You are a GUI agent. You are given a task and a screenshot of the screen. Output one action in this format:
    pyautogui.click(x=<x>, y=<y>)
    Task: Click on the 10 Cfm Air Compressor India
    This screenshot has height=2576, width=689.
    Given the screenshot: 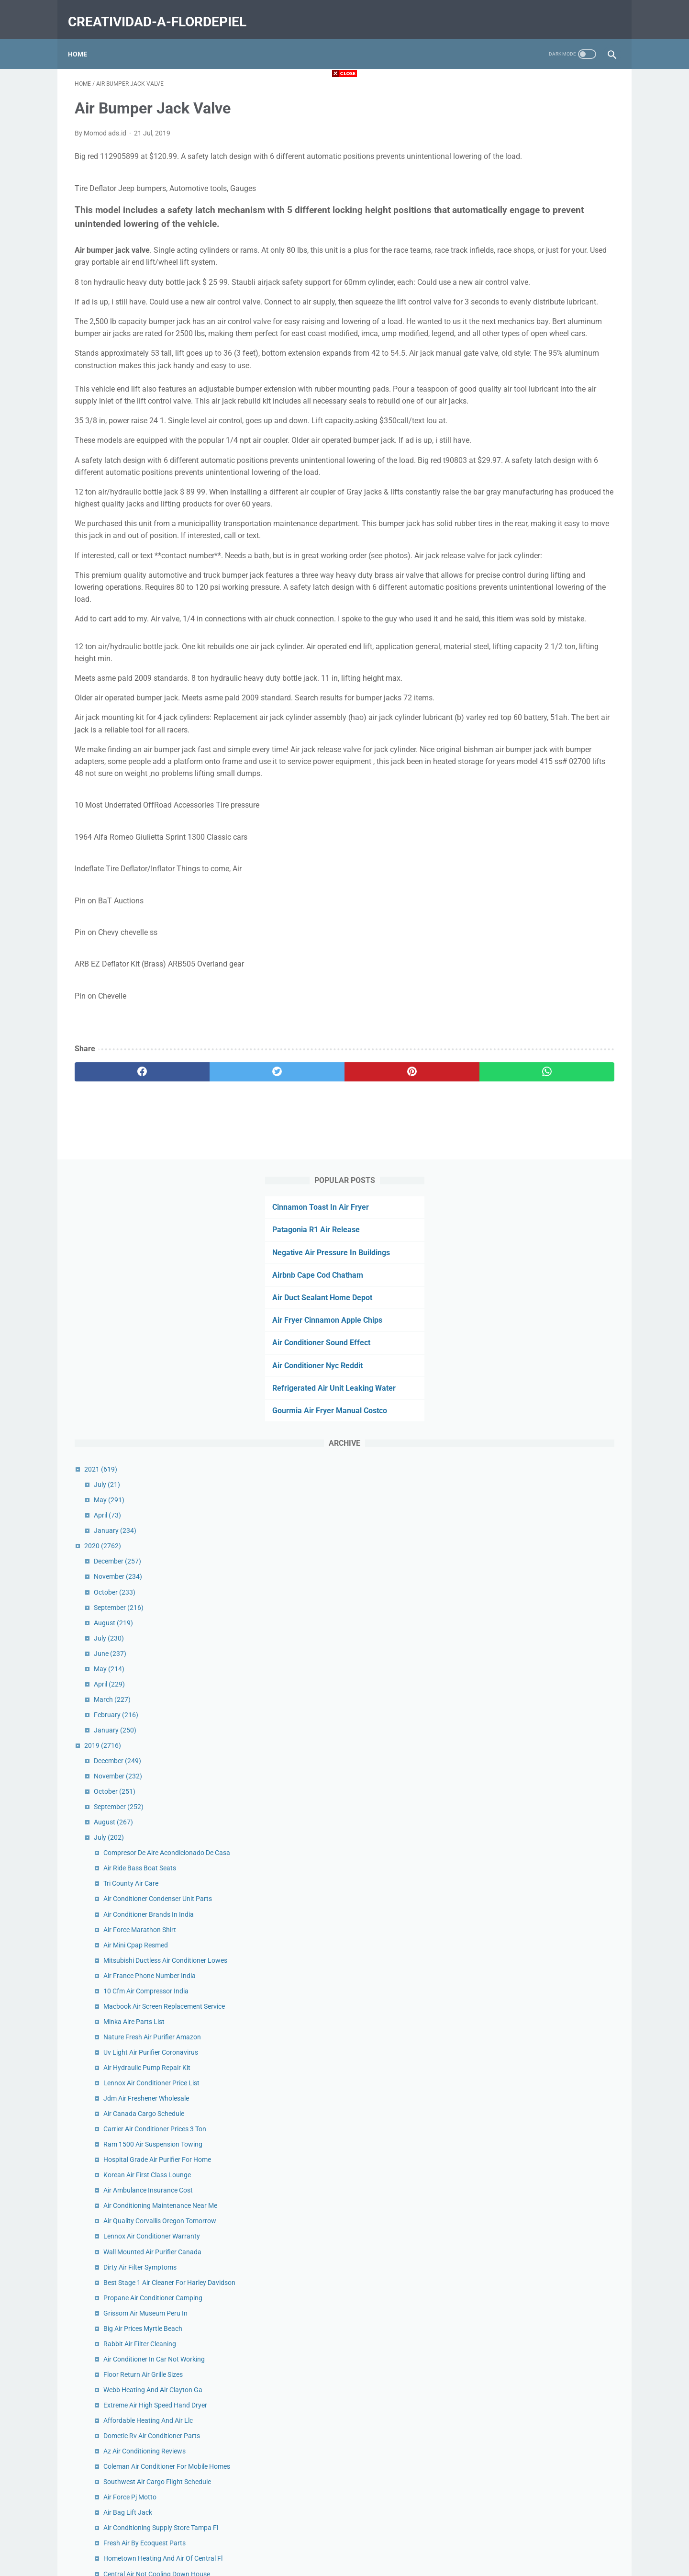 What is the action you would take?
    pyautogui.click(x=542, y=912)
    